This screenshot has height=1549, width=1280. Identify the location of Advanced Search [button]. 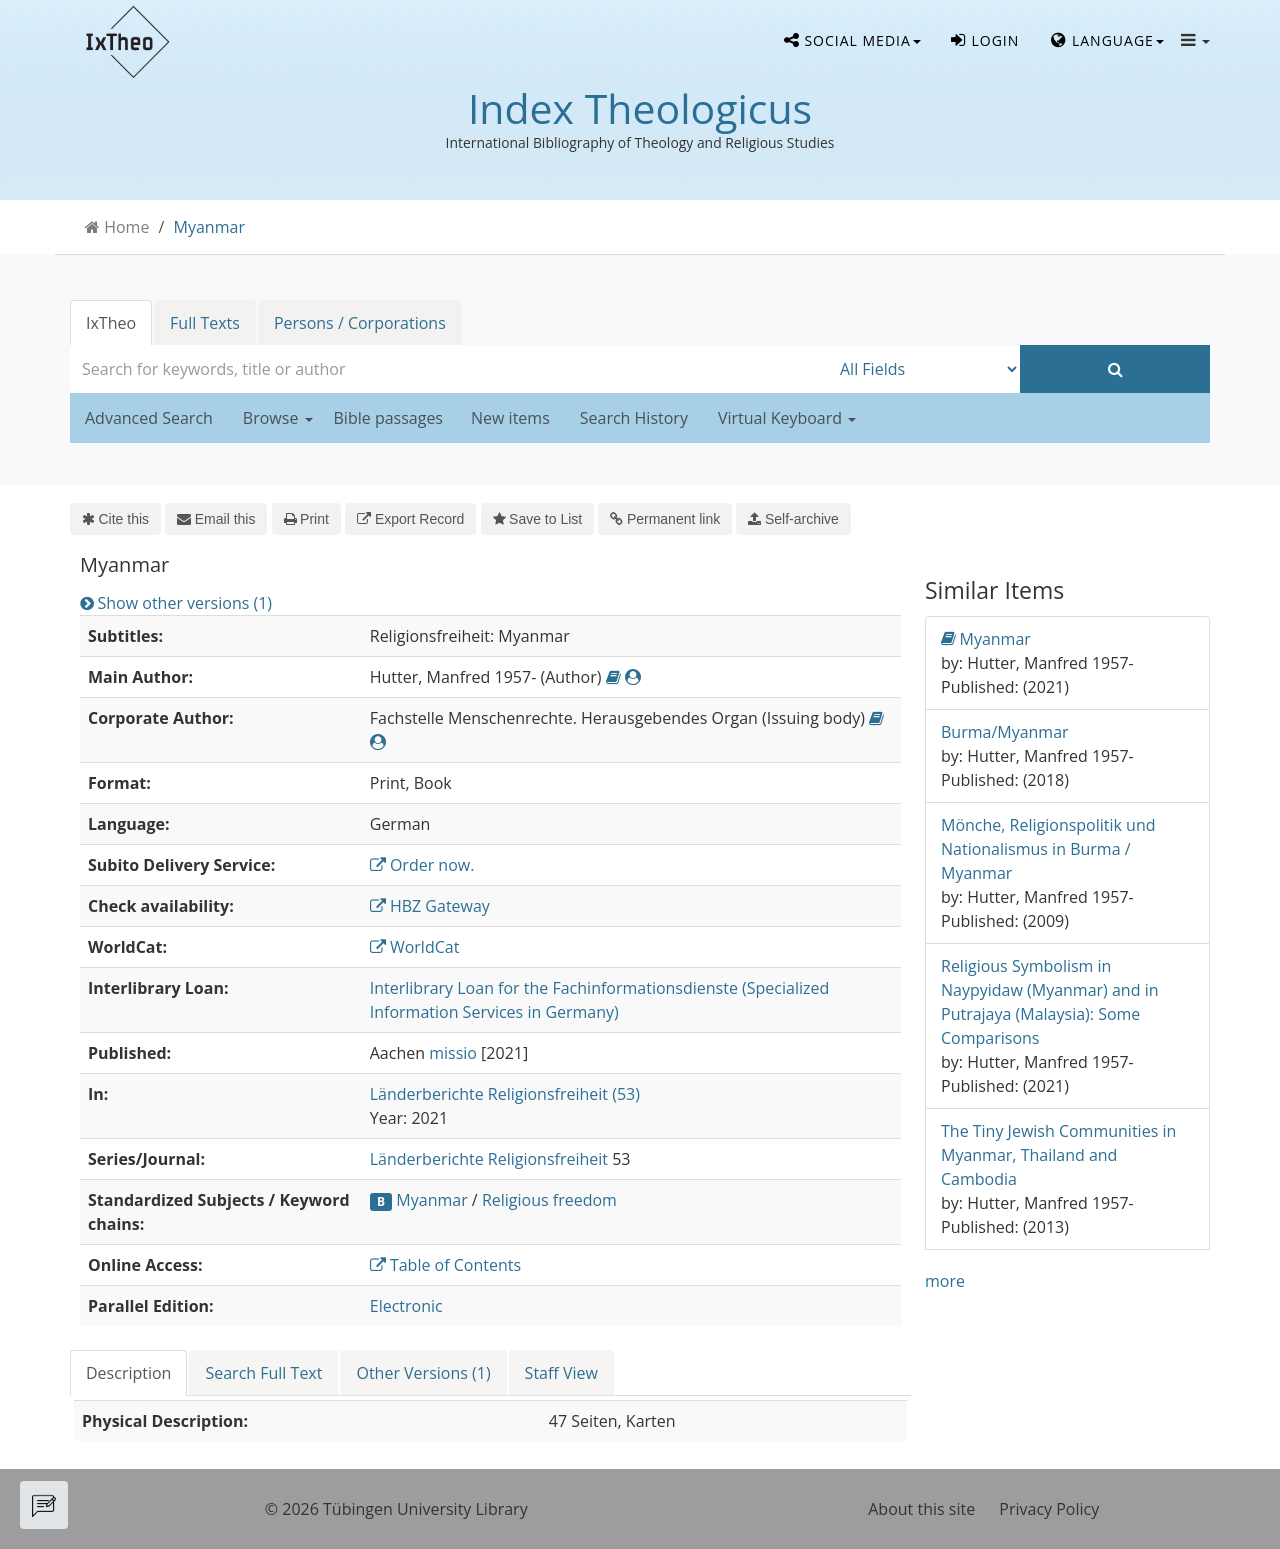
(149, 418).